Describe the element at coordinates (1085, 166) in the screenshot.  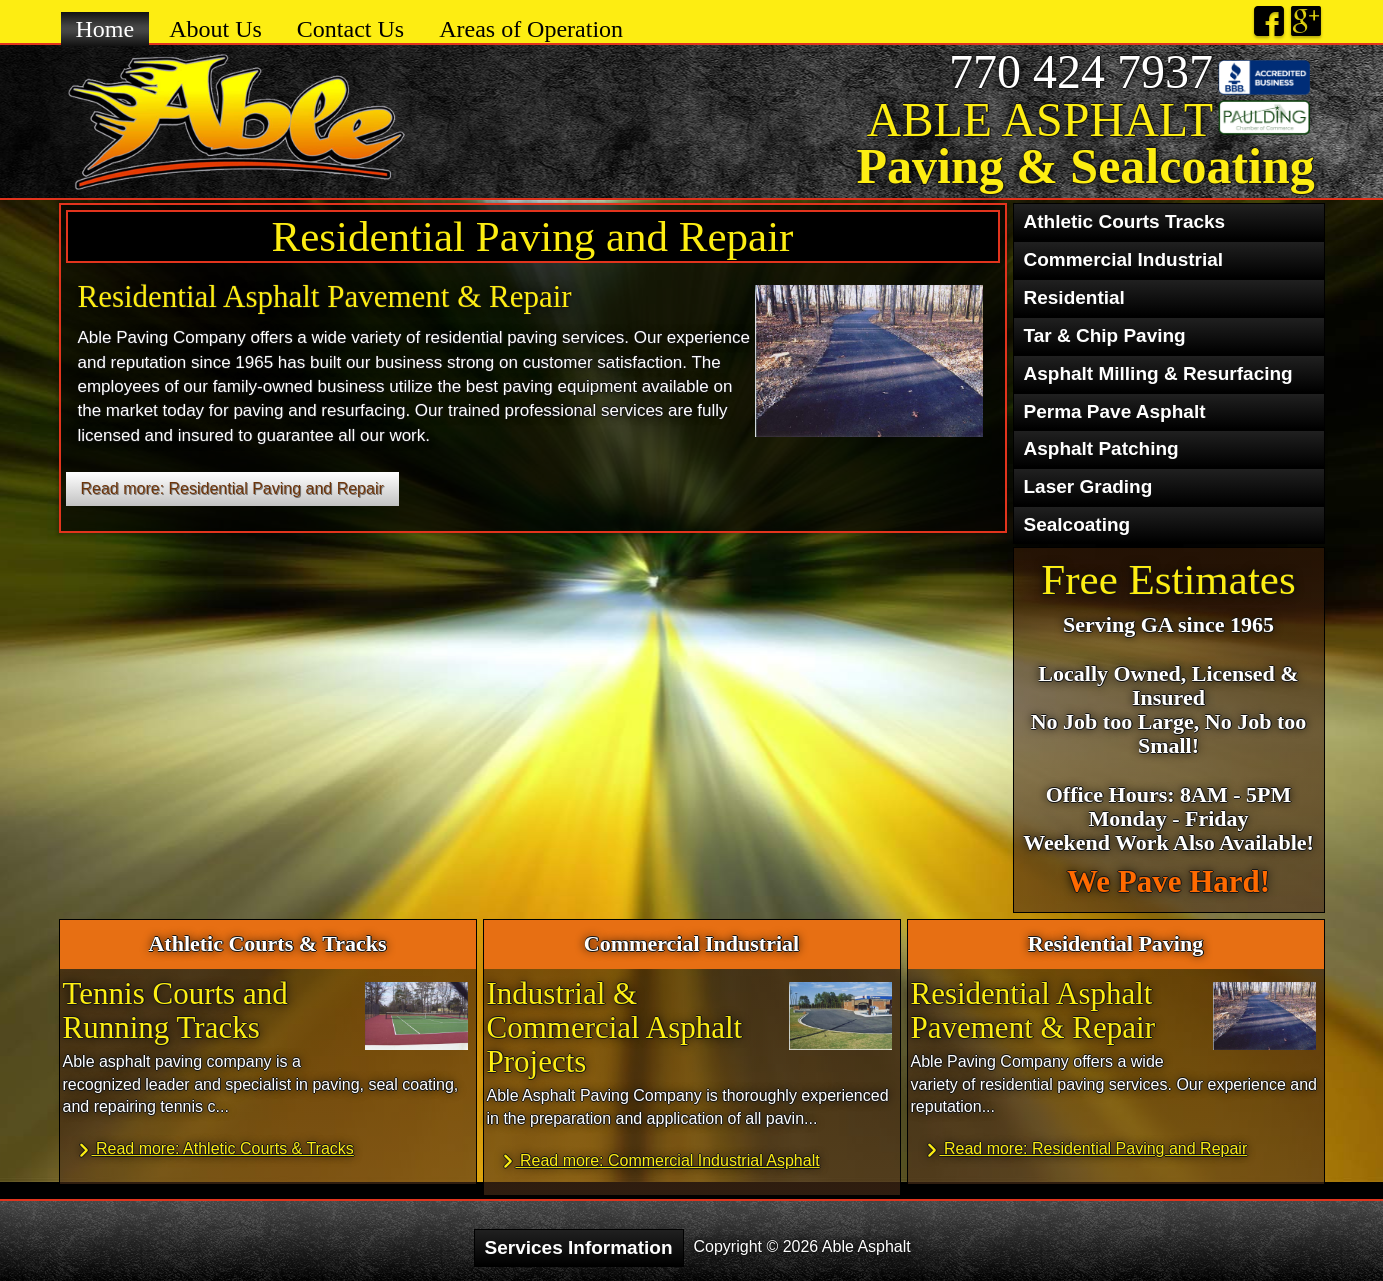
I see `Paving & Sealcoating` at that location.